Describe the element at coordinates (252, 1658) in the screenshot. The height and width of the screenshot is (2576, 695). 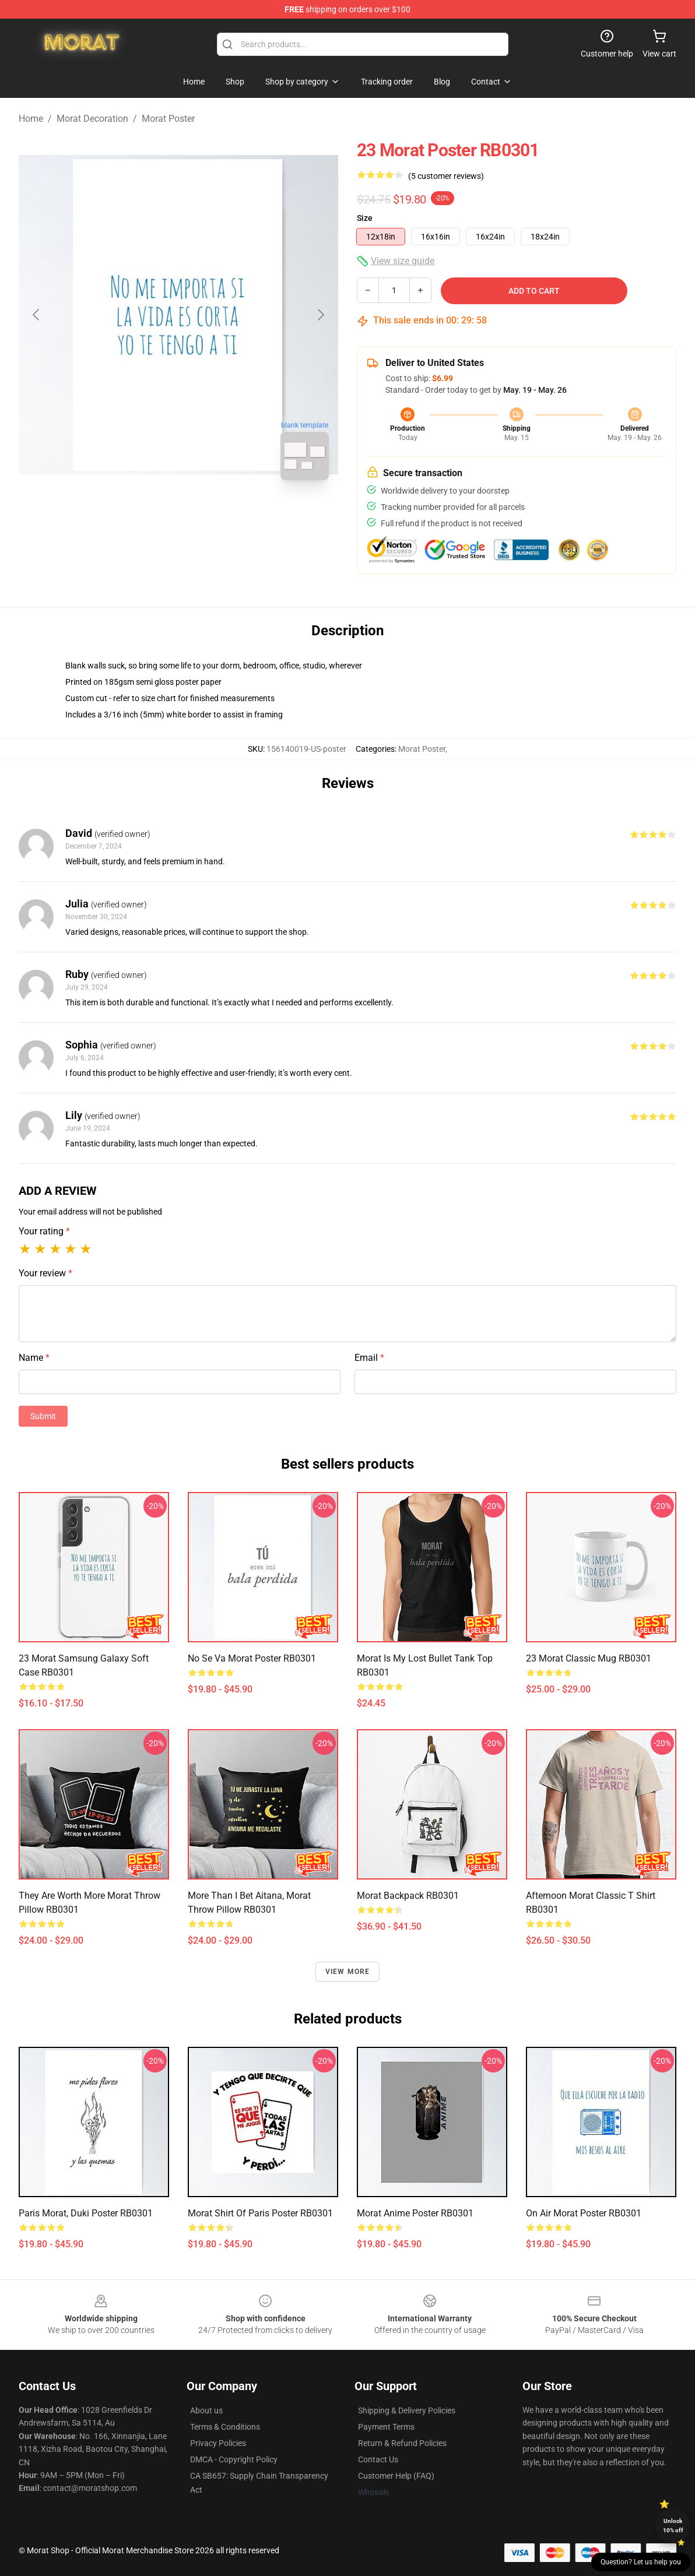
I see `No Se Va Morat Poster RB0301` at that location.